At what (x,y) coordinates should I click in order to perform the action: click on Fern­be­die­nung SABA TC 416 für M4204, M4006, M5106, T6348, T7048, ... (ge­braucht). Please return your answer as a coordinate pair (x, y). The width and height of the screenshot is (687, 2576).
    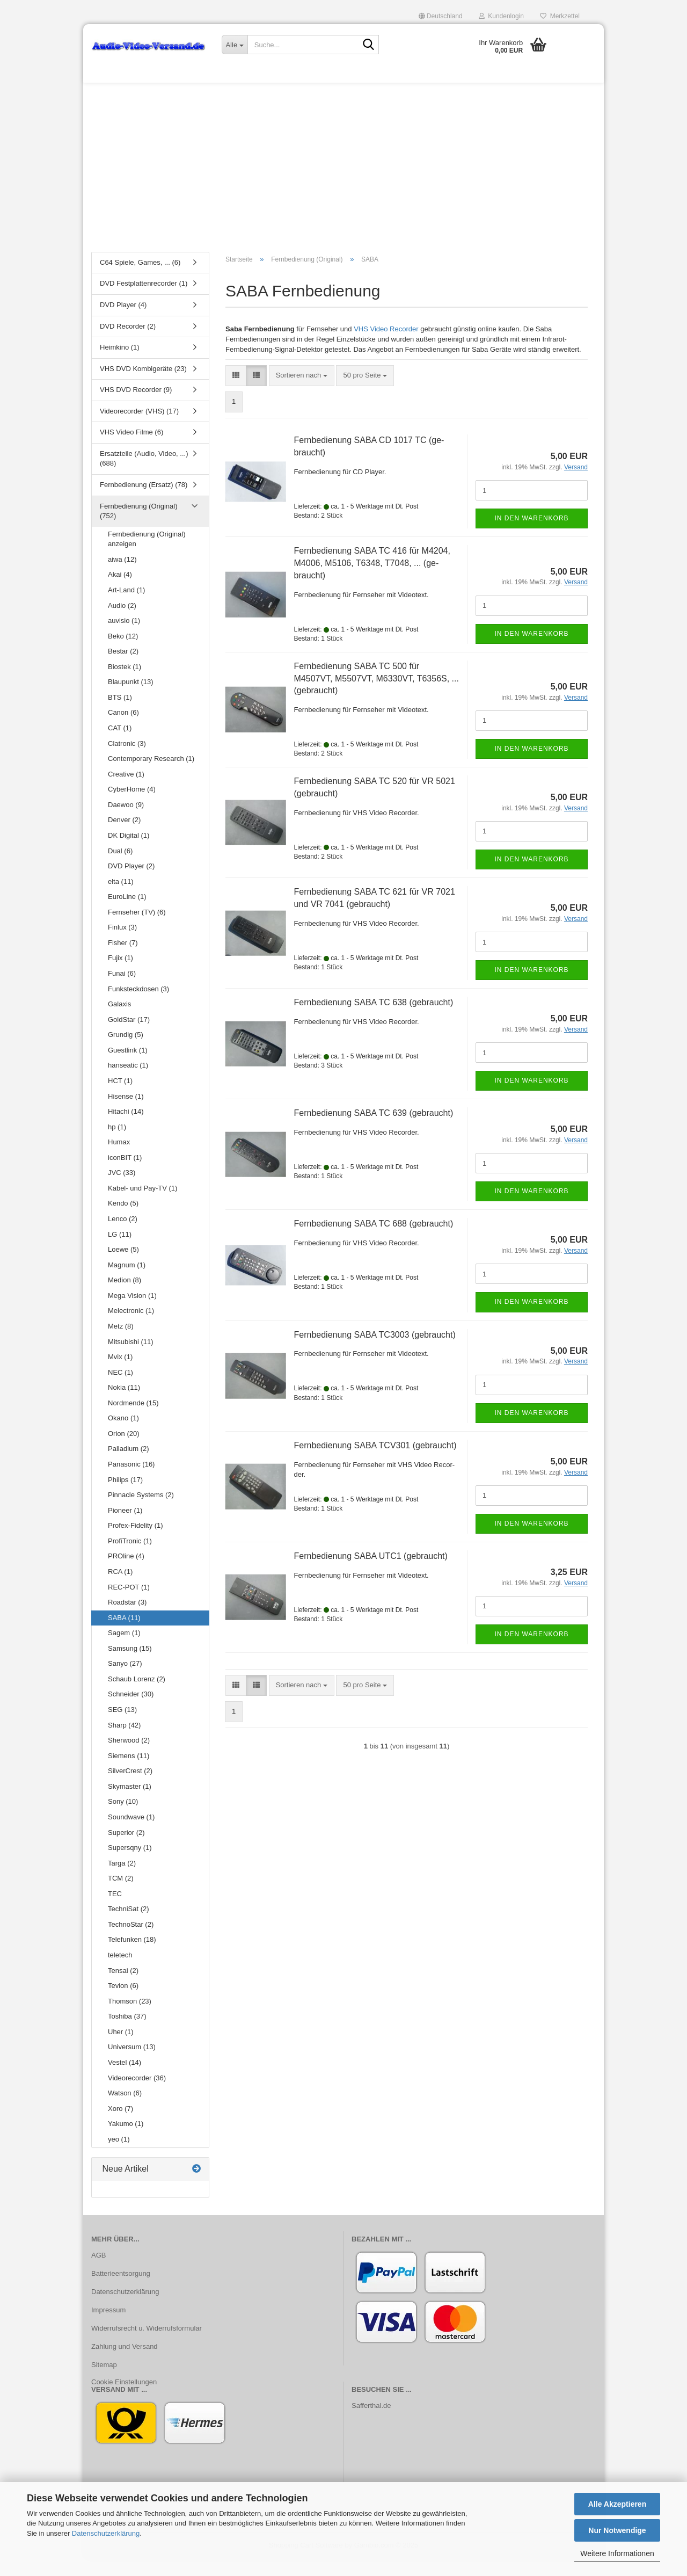
    Looking at the image, I should click on (372, 580).